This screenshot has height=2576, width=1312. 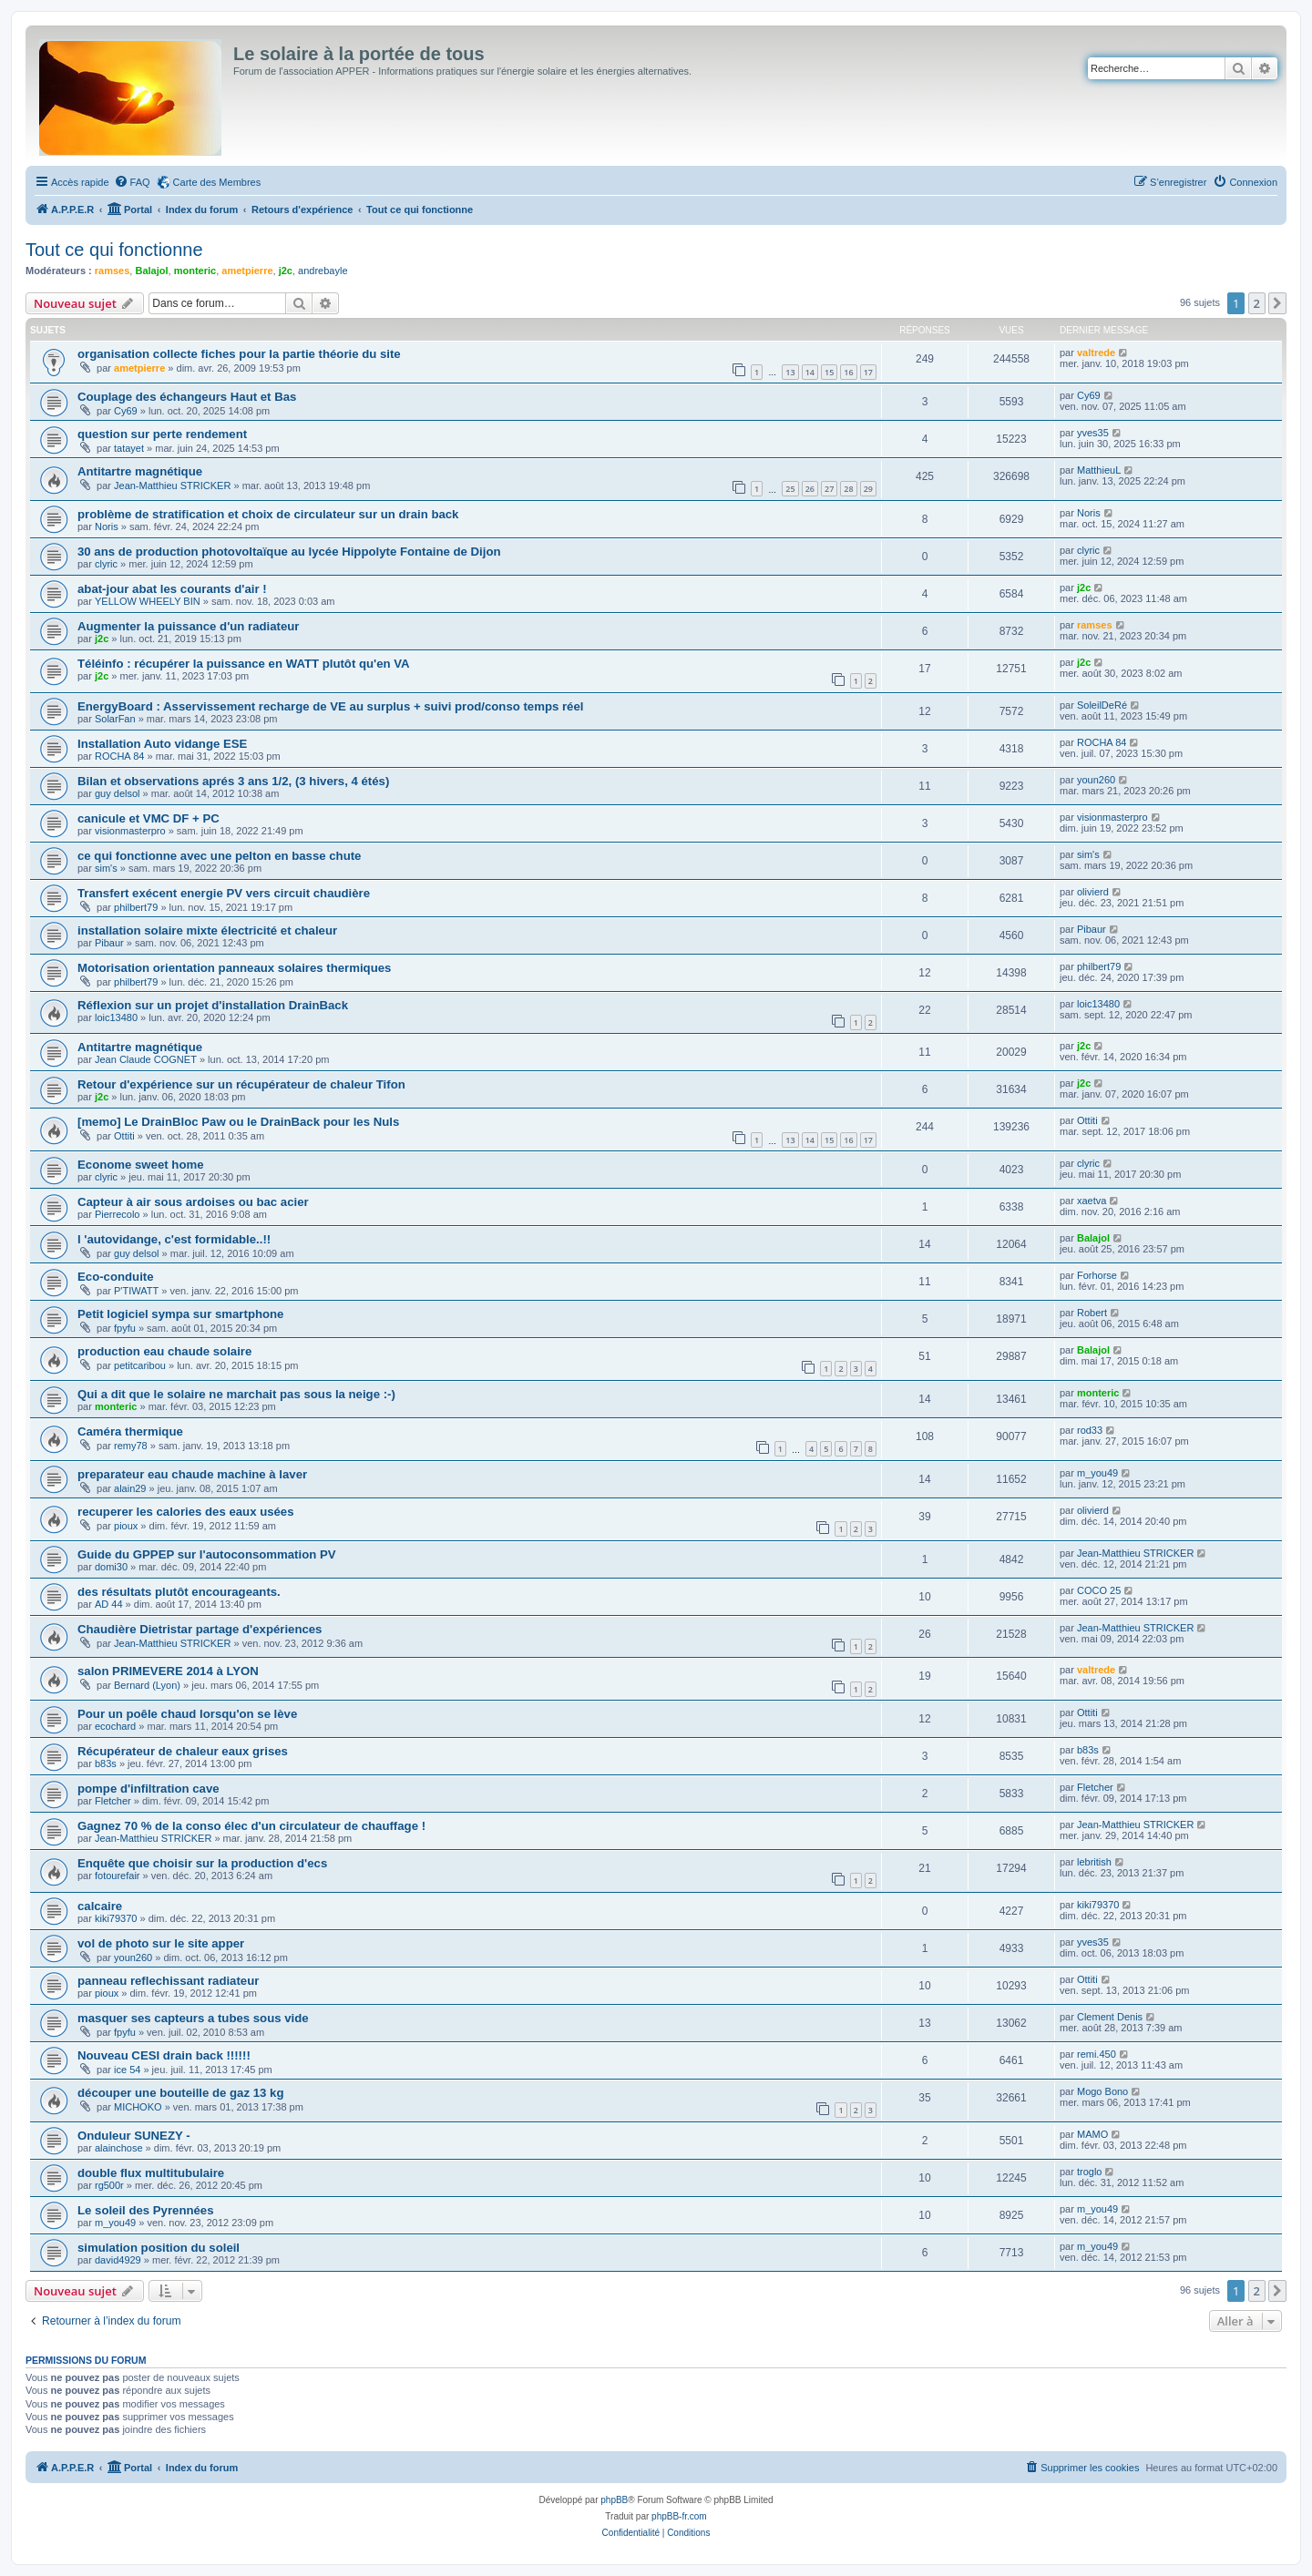 What do you see at coordinates (119, 2147) in the screenshot?
I see `alainchose` at bounding box center [119, 2147].